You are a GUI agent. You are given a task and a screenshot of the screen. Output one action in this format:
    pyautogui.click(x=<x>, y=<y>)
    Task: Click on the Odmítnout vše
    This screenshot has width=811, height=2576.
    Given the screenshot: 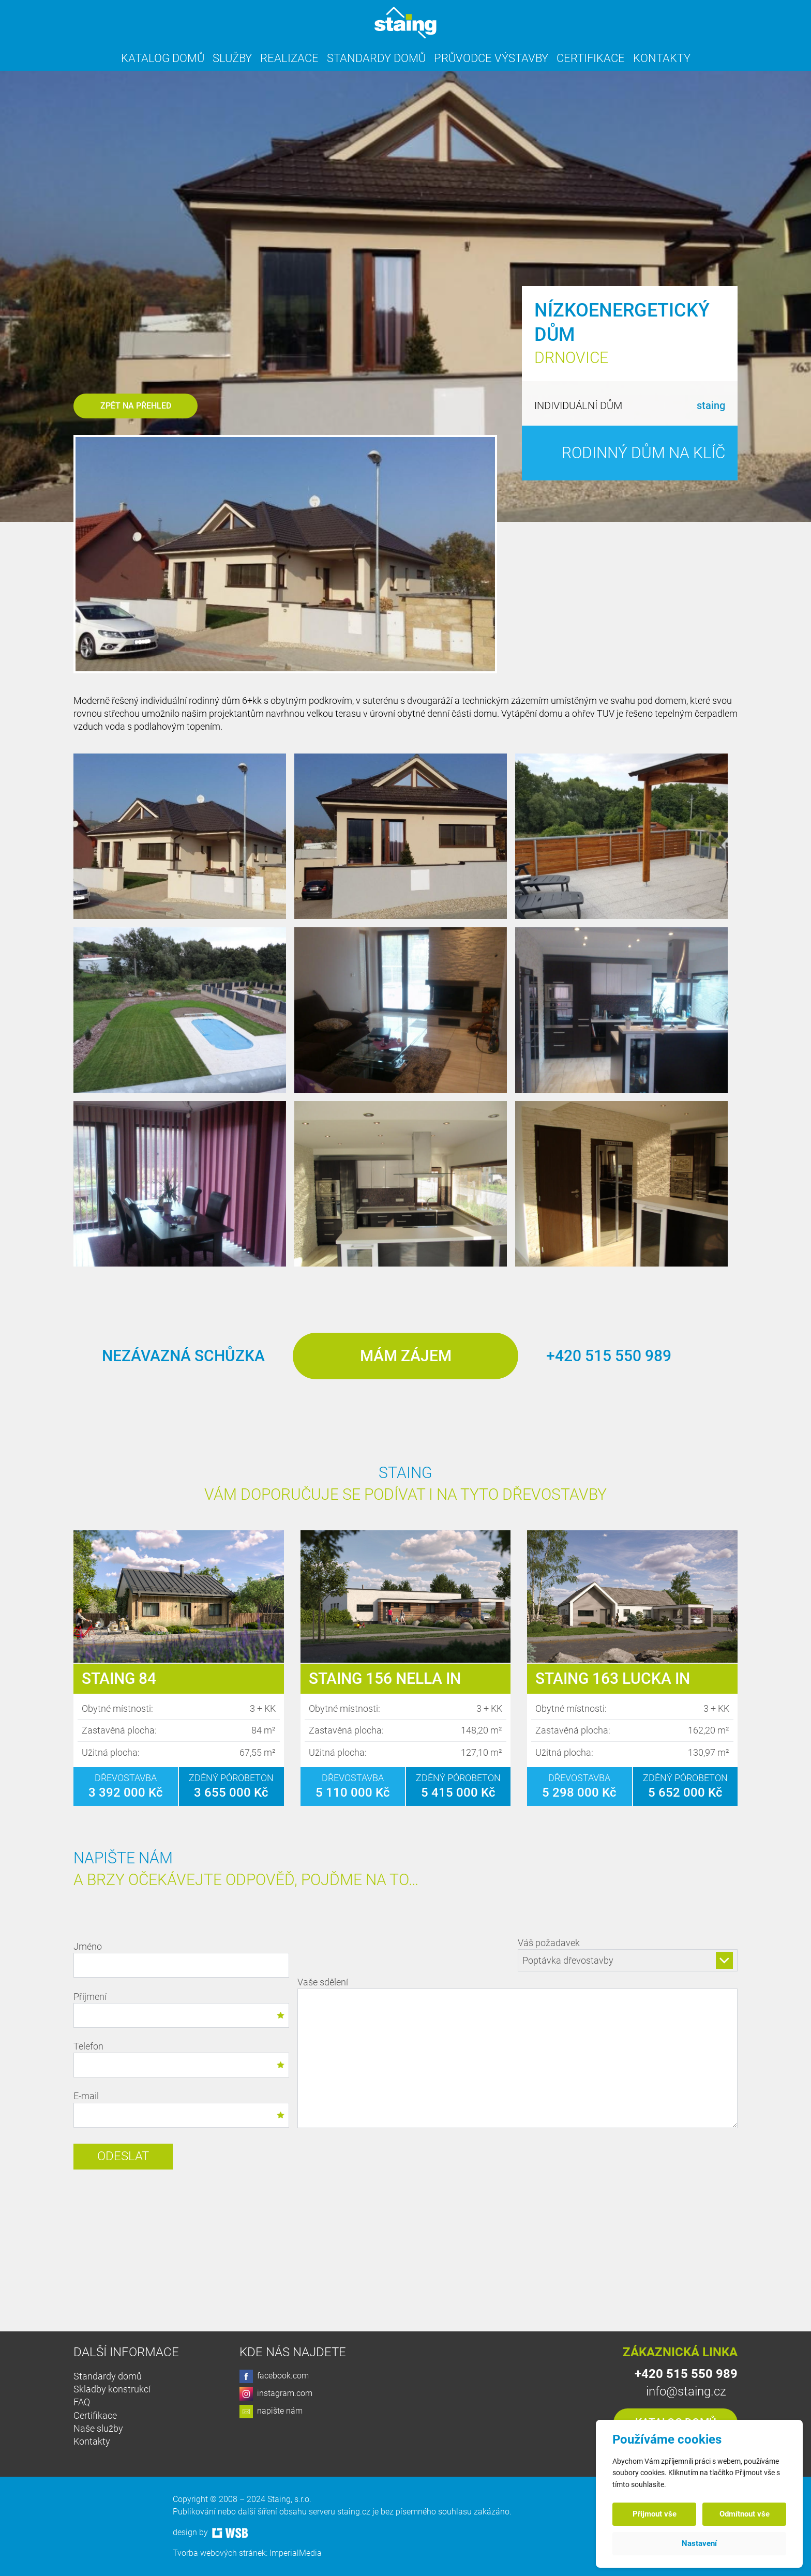 What is the action you would take?
    pyautogui.click(x=744, y=2514)
    